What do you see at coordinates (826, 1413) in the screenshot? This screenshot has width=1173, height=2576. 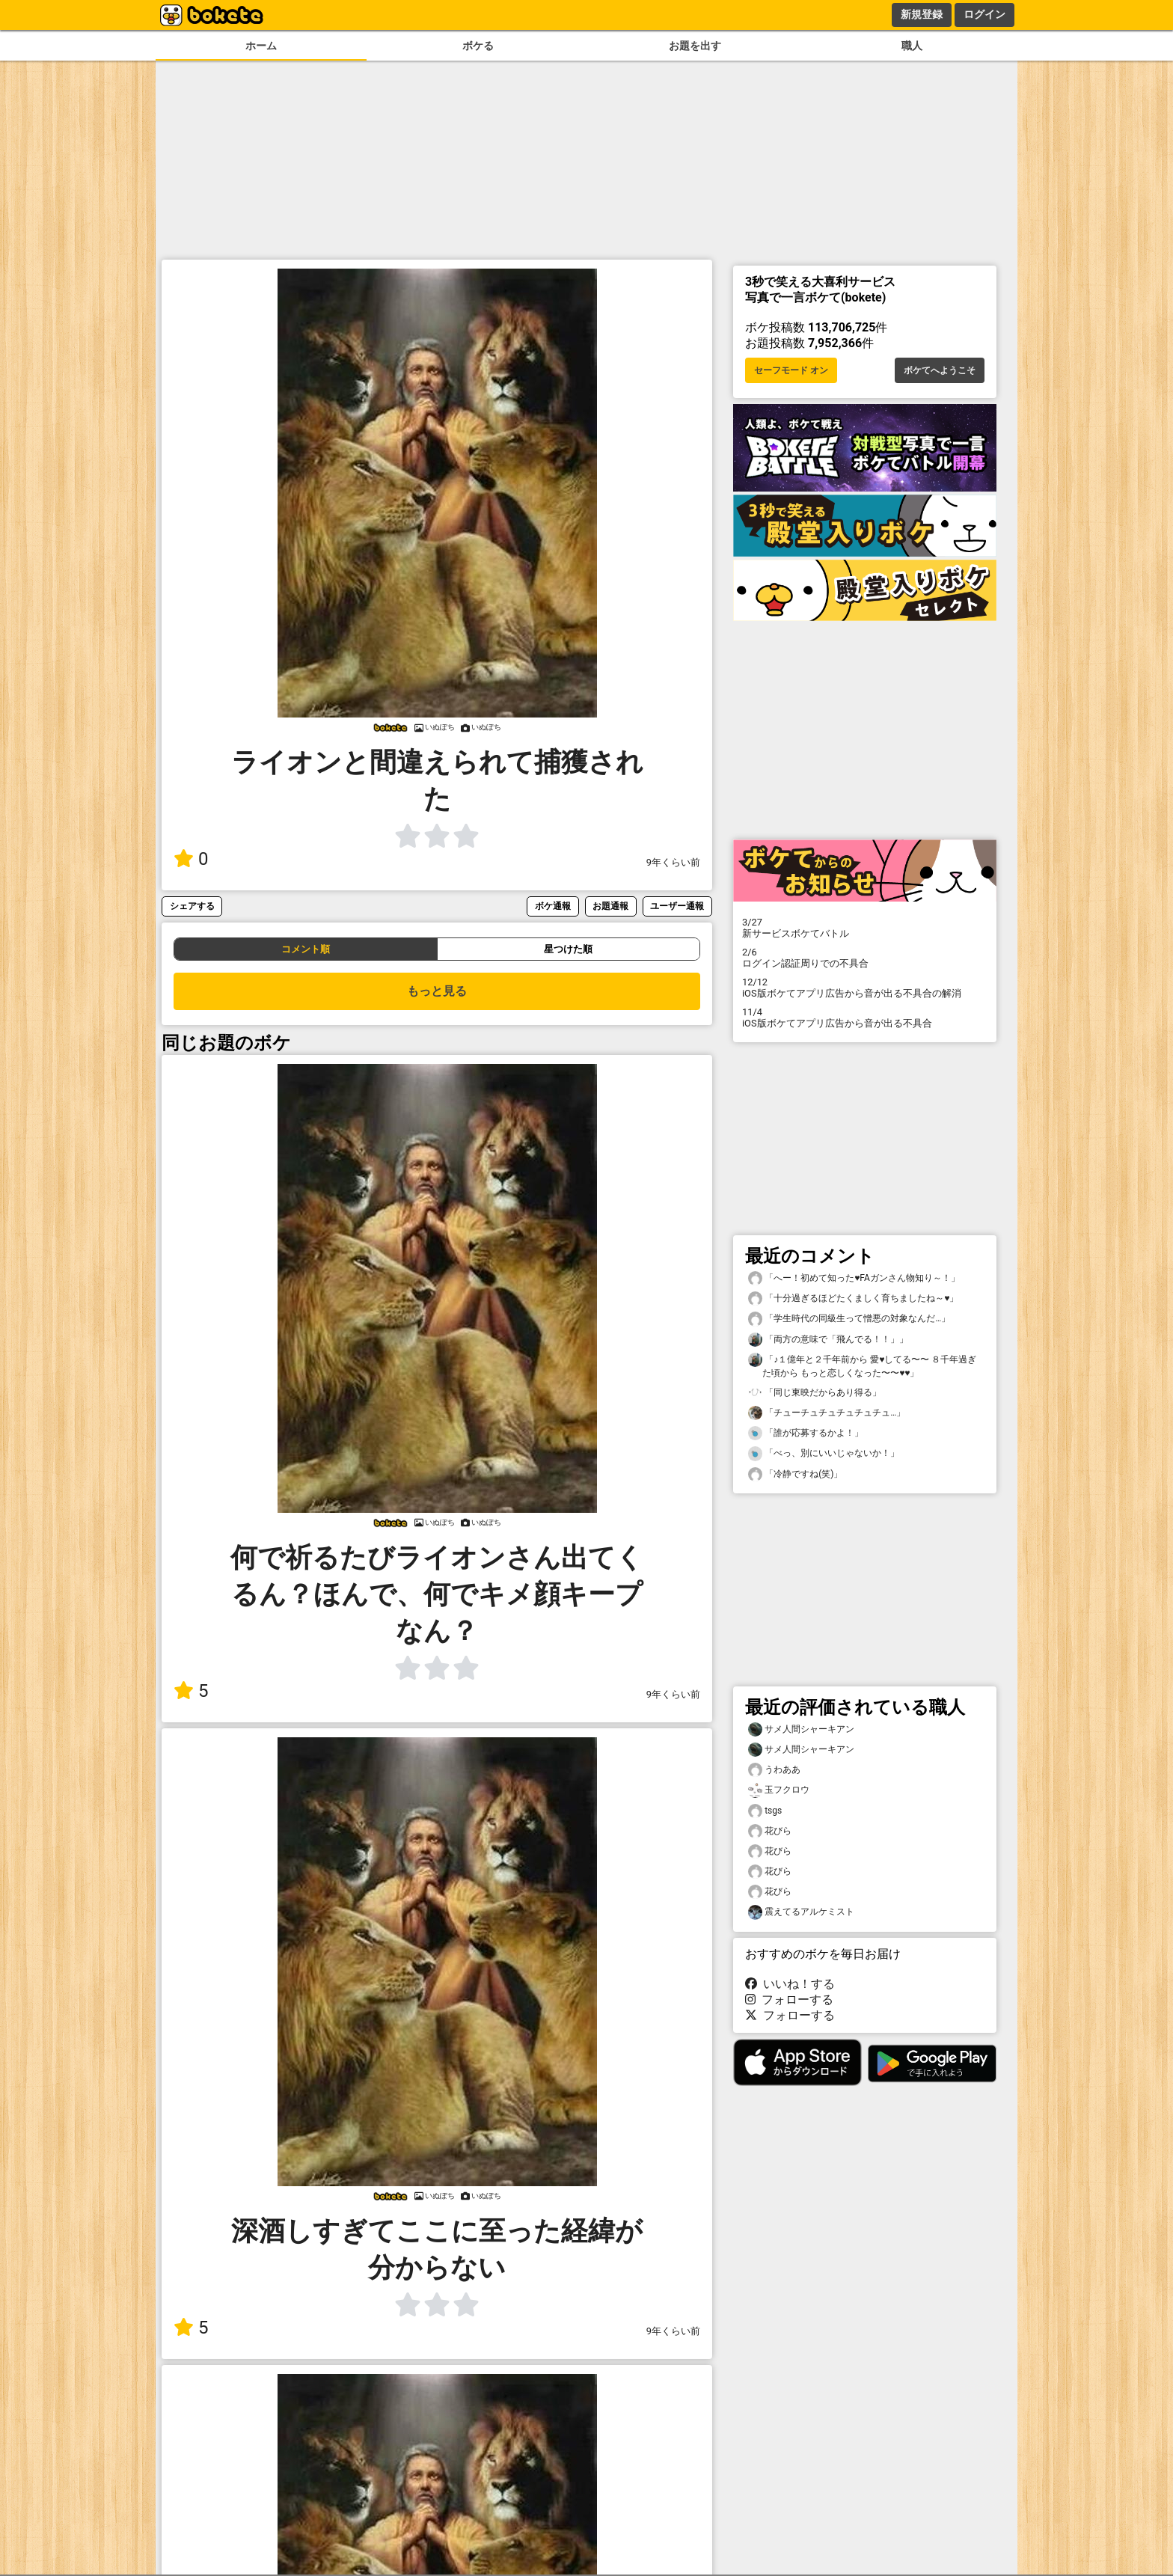 I see `「チューチュチュチュチュチュ…」` at bounding box center [826, 1413].